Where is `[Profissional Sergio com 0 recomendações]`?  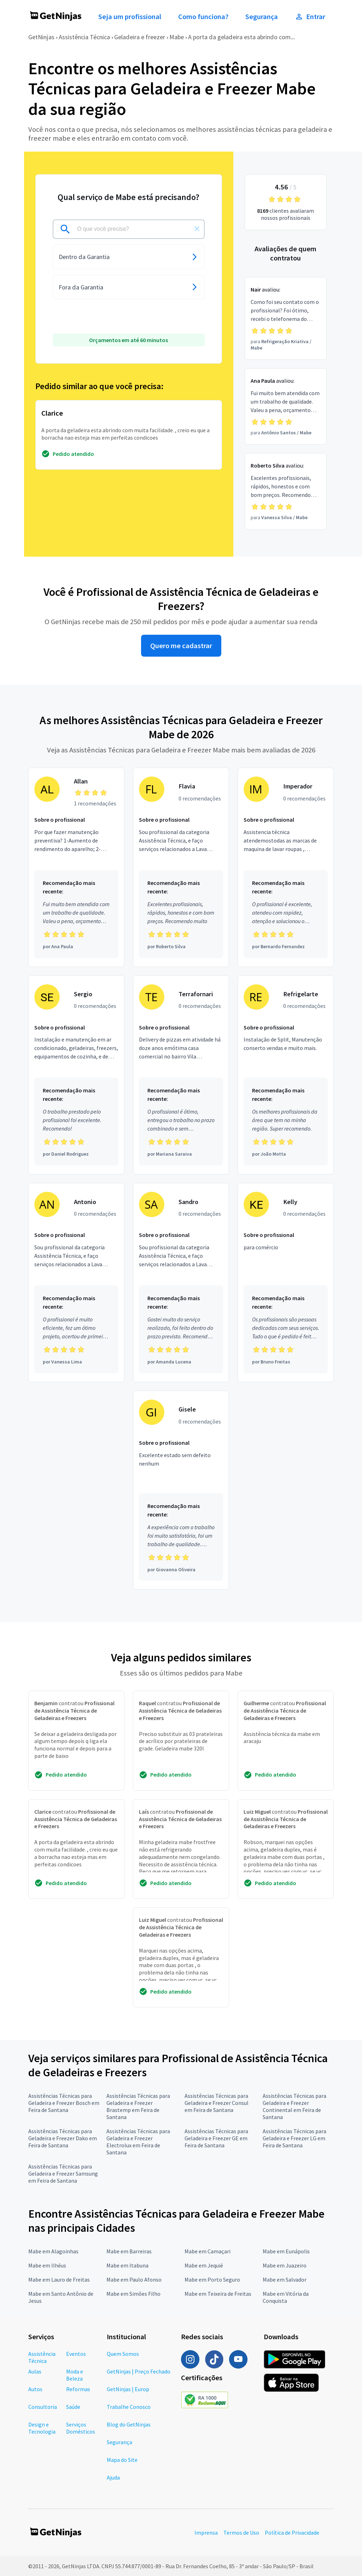 [Profissional Sergio com 0 recomendações] is located at coordinates (76, 1075).